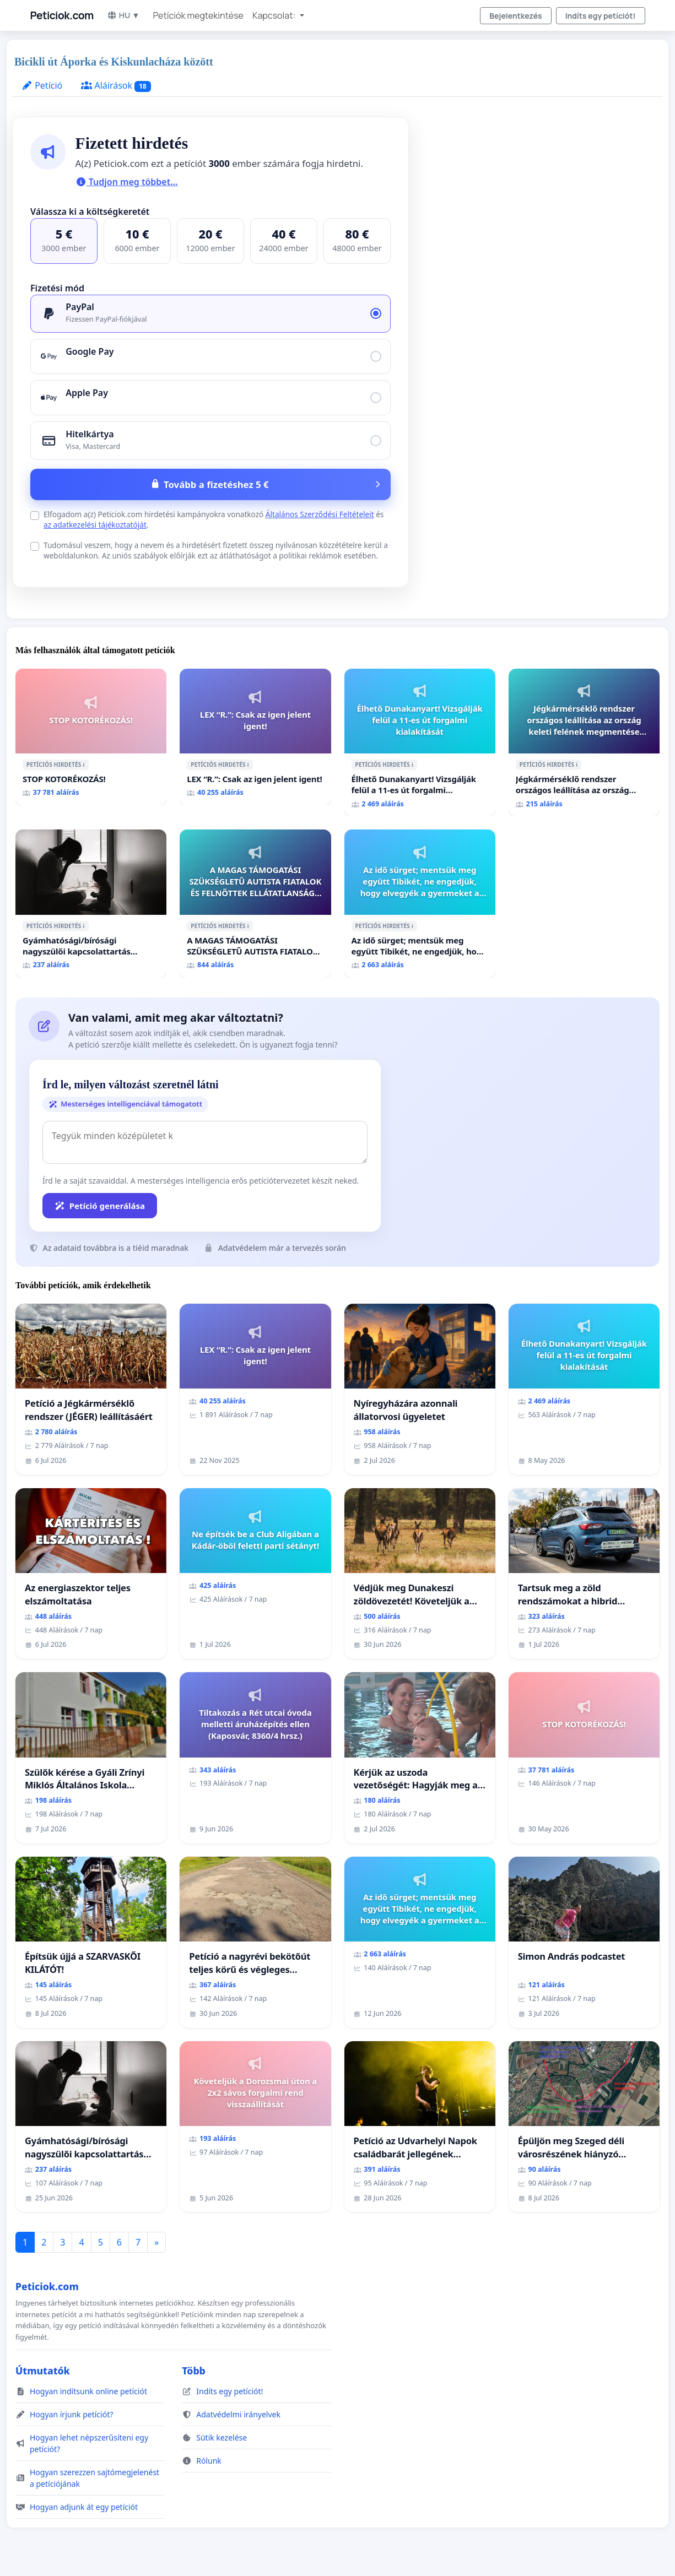  I want to click on [Élhető Dunakanyart! Vizsgálják felül a 11-es út forgalmi kialakítását], so click(419, 743).